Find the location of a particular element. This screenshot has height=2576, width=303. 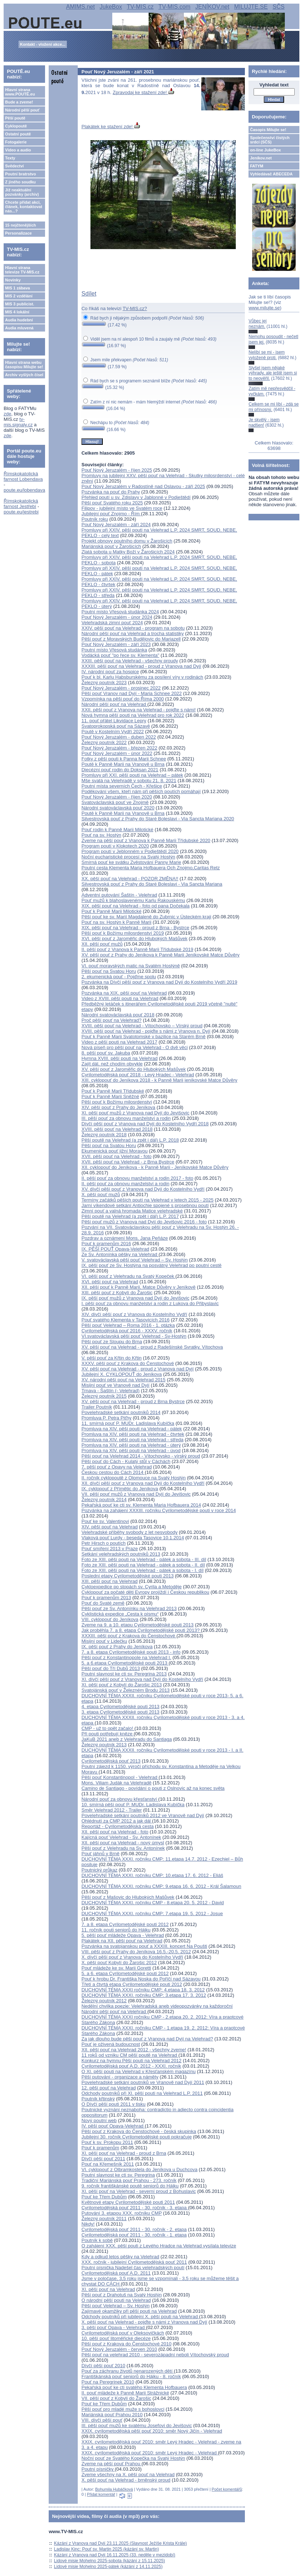

Dívčí pěší pouť 2011 is located at coordinates (103, 2158).